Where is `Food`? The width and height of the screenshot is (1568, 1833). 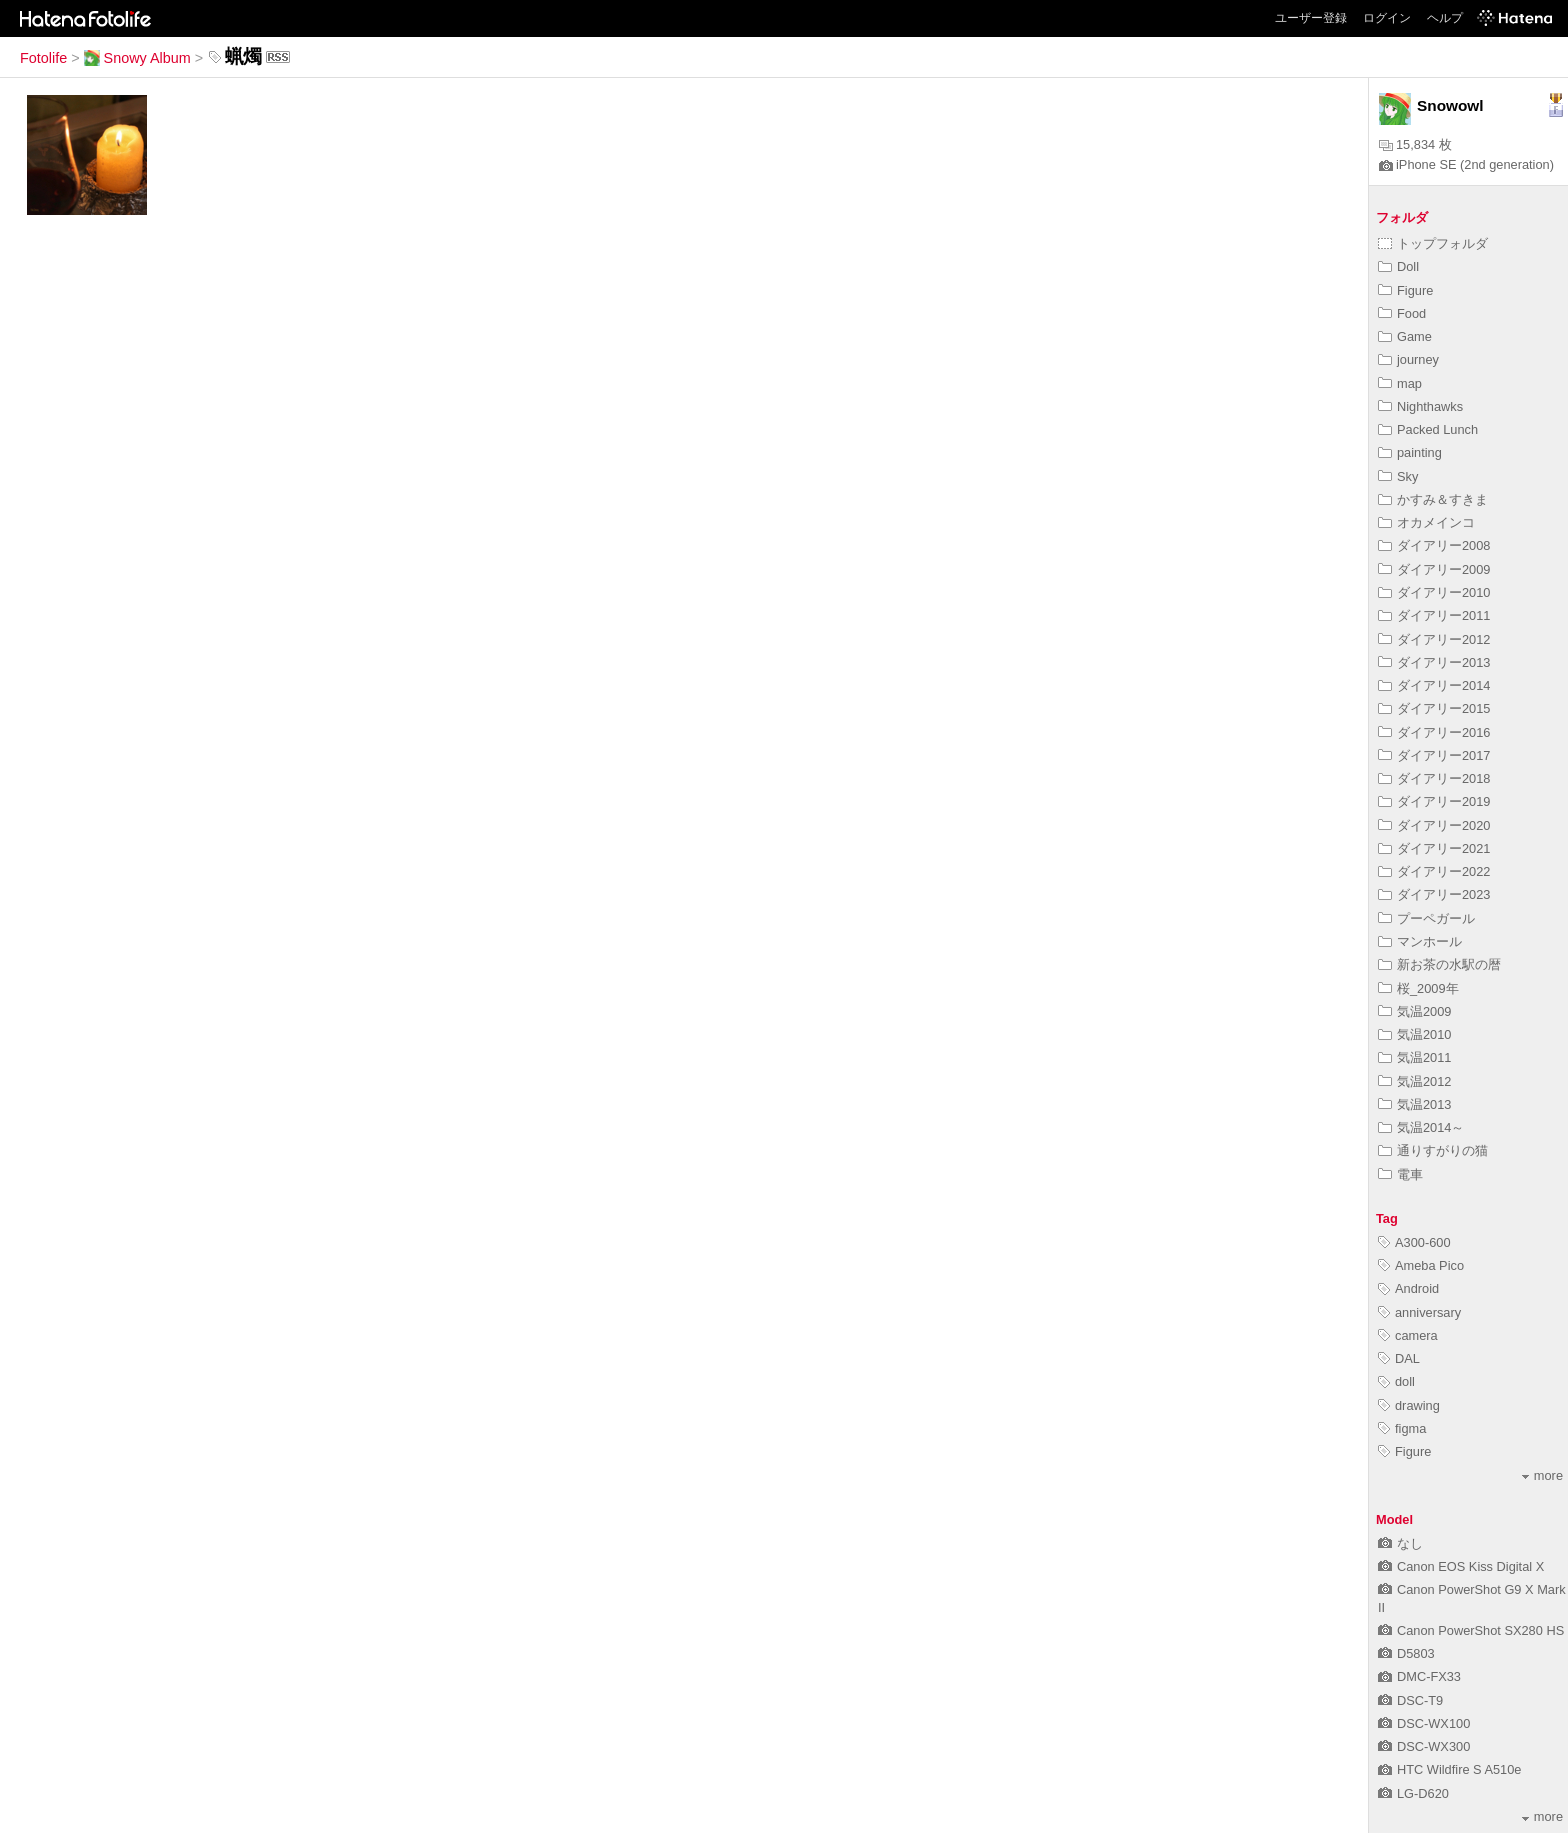 Food is located at coordinates (1402, 313).